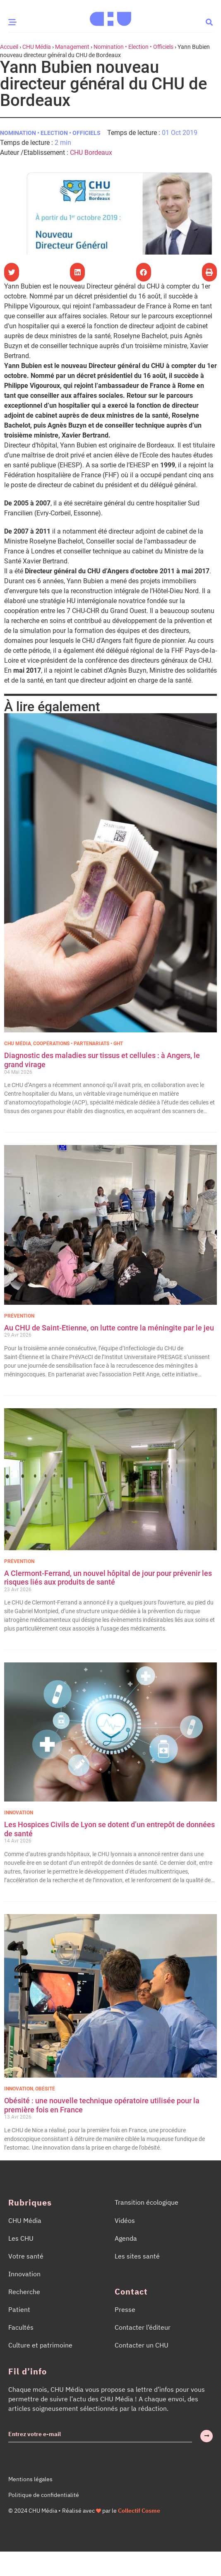 Image resolution: width=221 pixels, height=2576 pixels. What do you see at coordinates (43, 2495) in the screenshot?
I see `Politique de confidentialité` at bounding box center [43, 2495].